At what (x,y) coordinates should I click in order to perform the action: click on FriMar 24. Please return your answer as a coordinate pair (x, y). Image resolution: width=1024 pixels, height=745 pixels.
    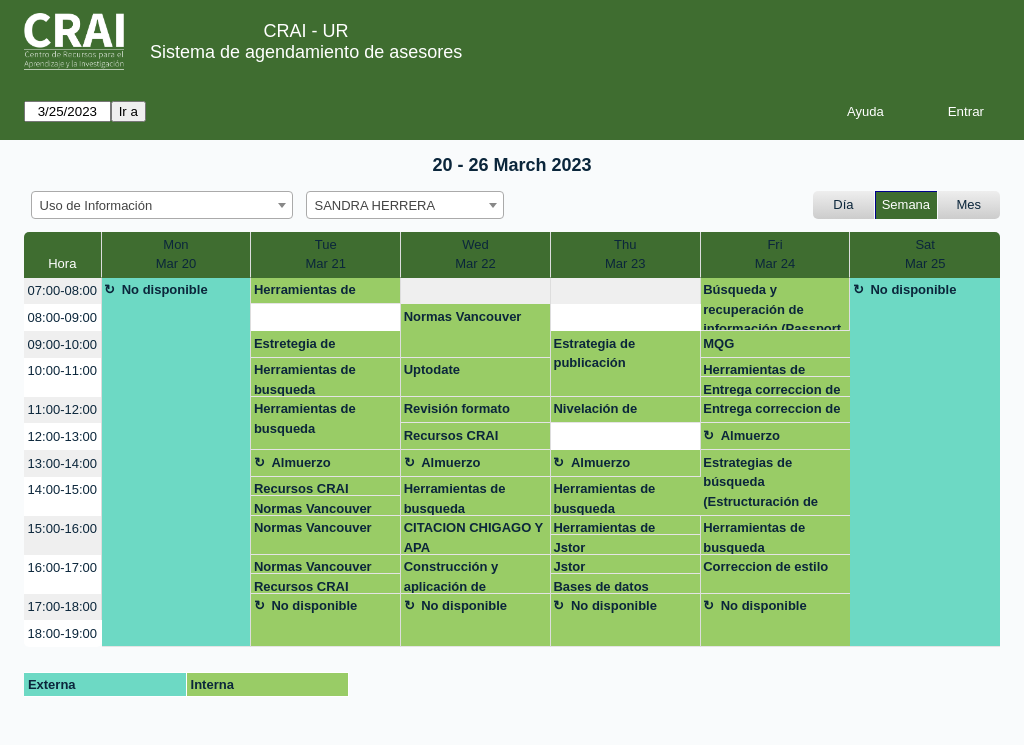
    Looking at the image, I should click on (775, 254).